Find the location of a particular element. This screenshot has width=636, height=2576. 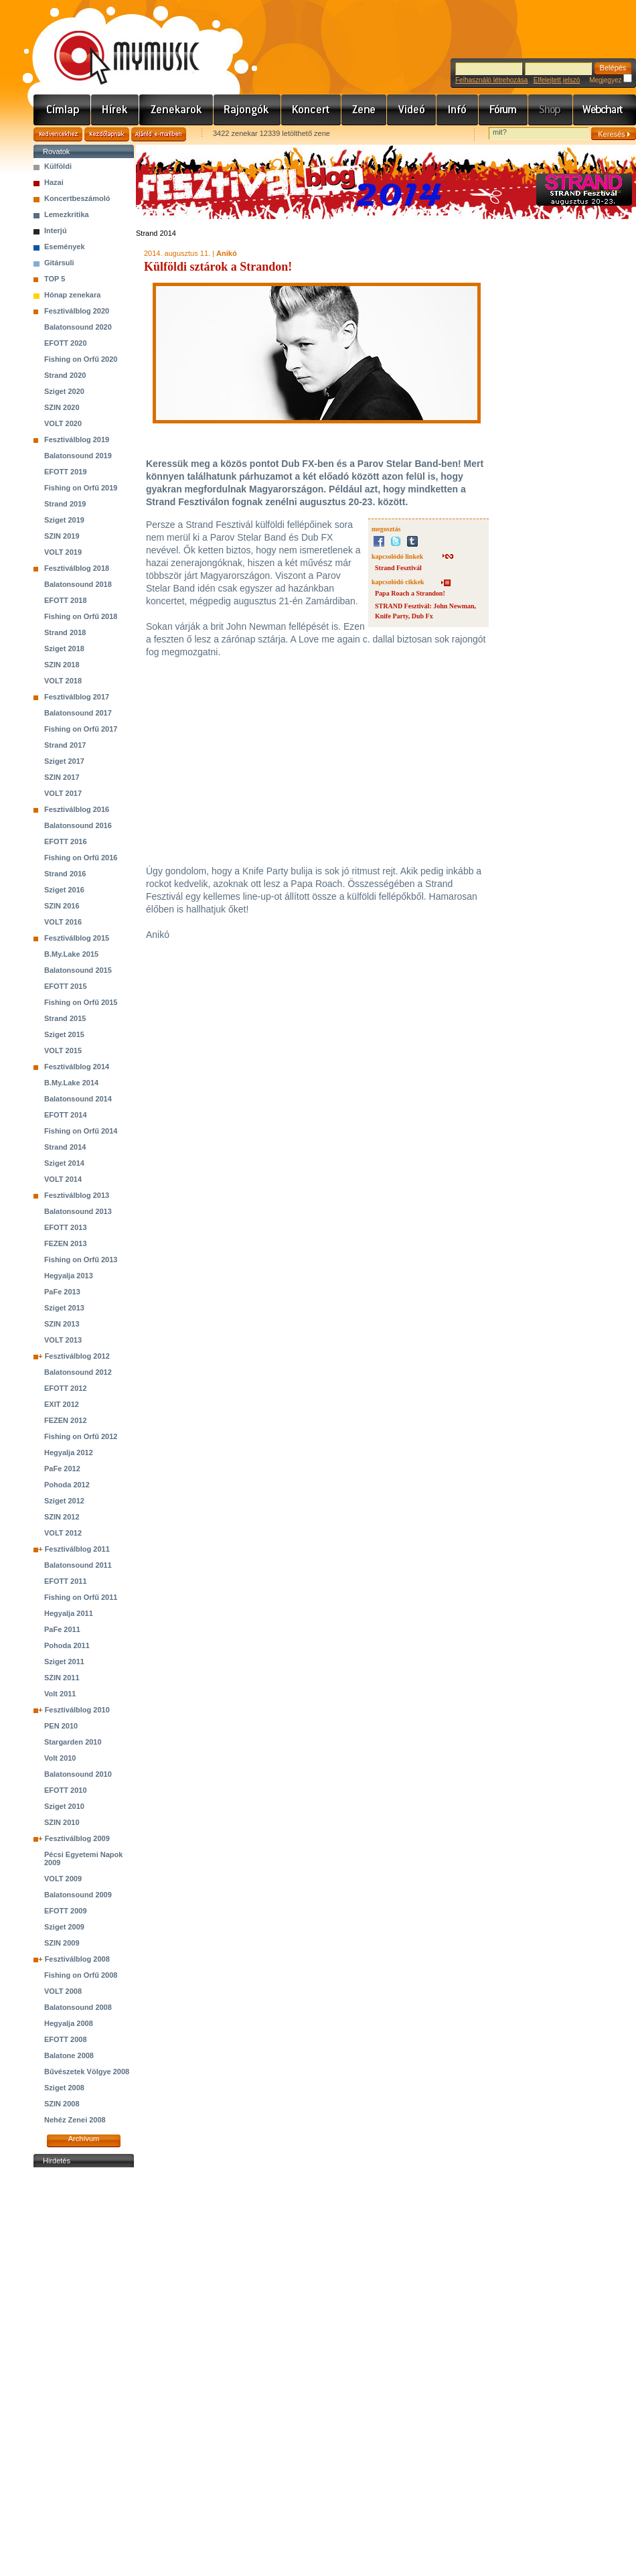

Balatonsound 2013 is located at coordinates (78, 1211).